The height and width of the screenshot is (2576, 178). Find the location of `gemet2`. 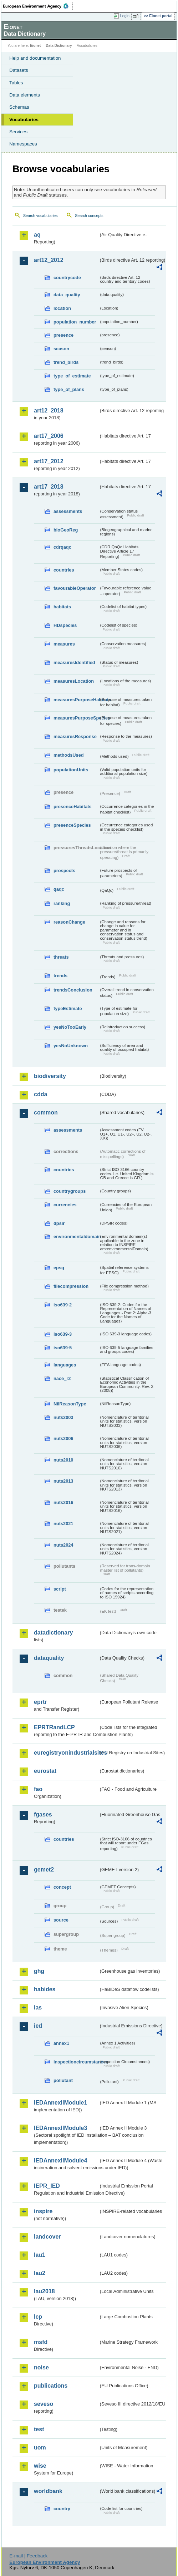

gemet2 is located at coordinates (44, 1870).